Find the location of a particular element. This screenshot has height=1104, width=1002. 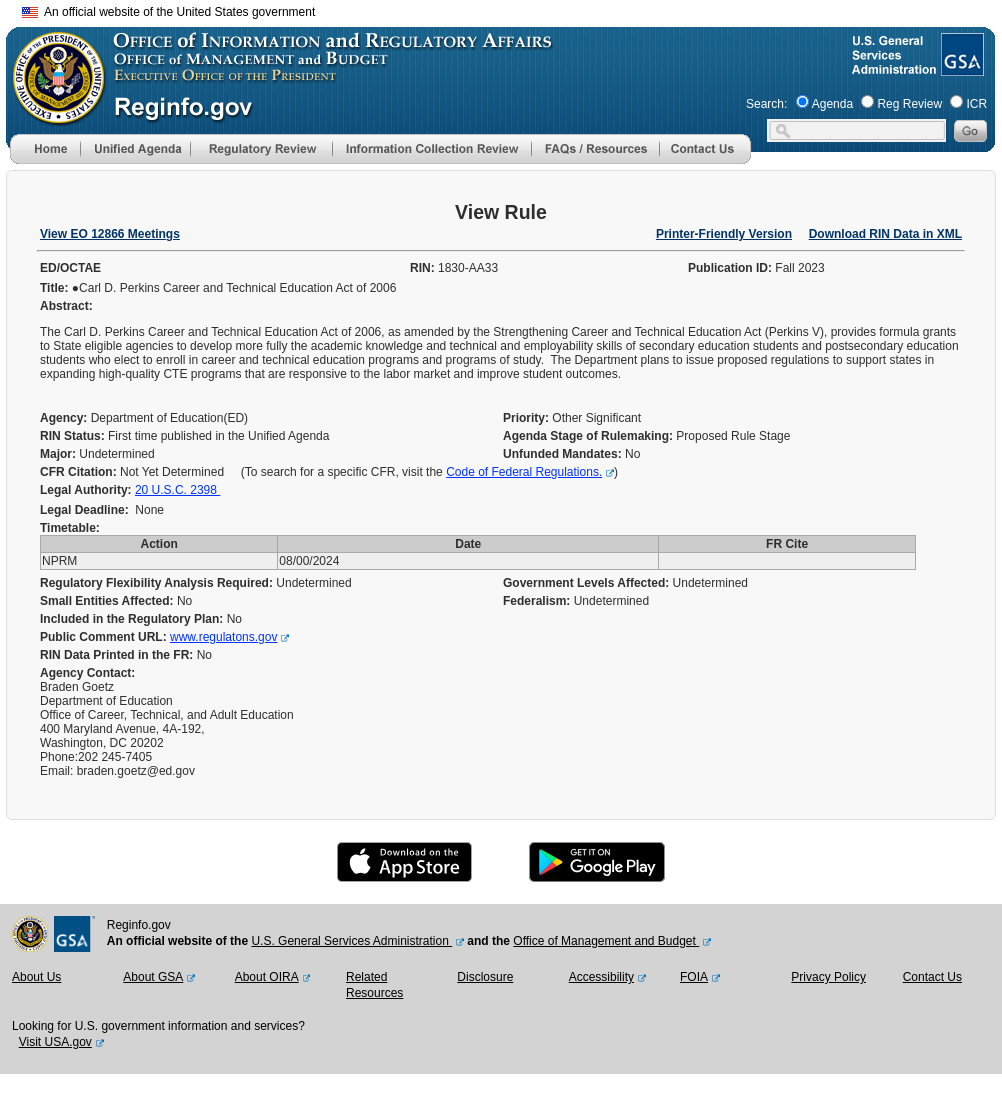

FOIA is located at coordinates (694, 977).